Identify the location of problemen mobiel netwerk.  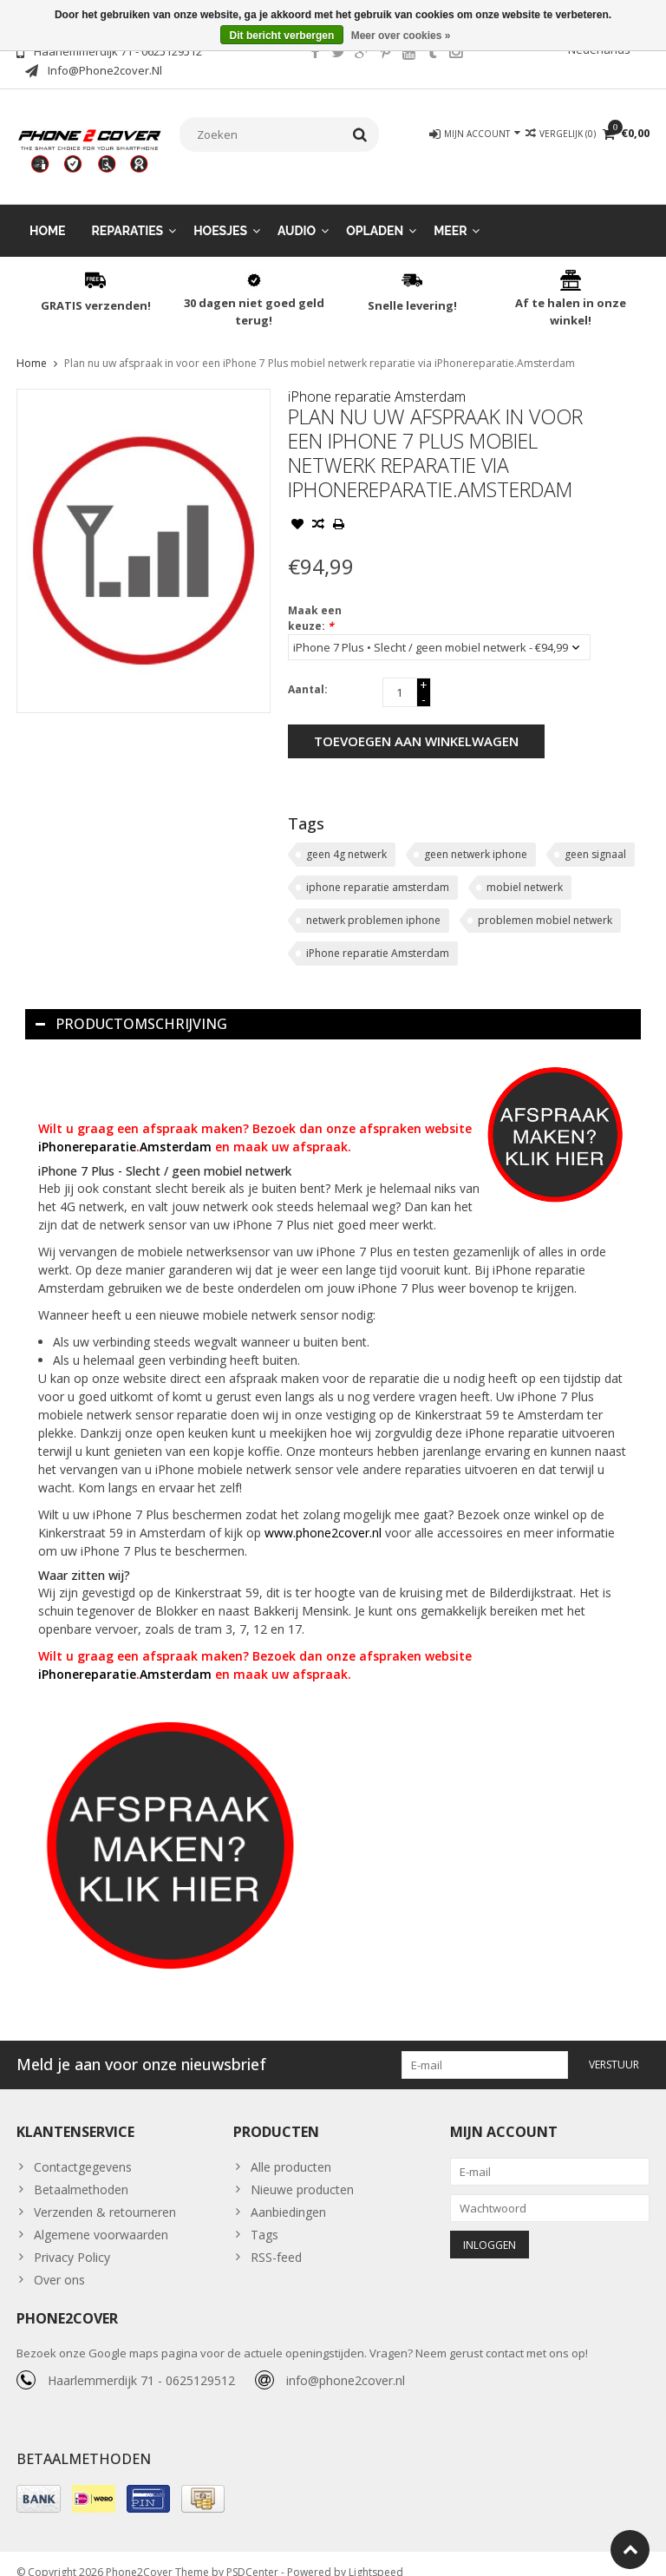
(545, 902).